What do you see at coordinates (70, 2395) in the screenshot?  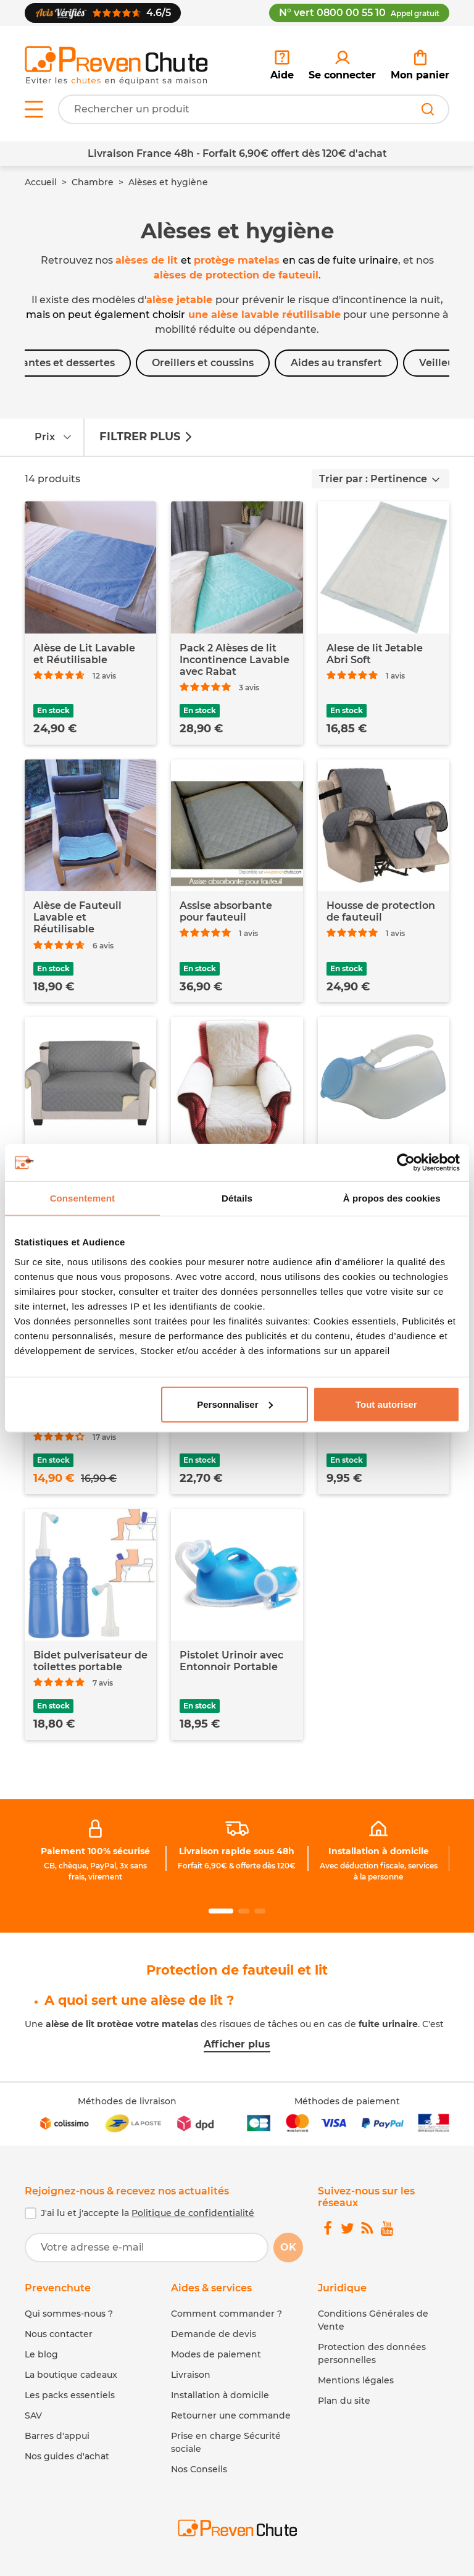 I see `Les packs essentiels` at bounding box center [70, 2395].